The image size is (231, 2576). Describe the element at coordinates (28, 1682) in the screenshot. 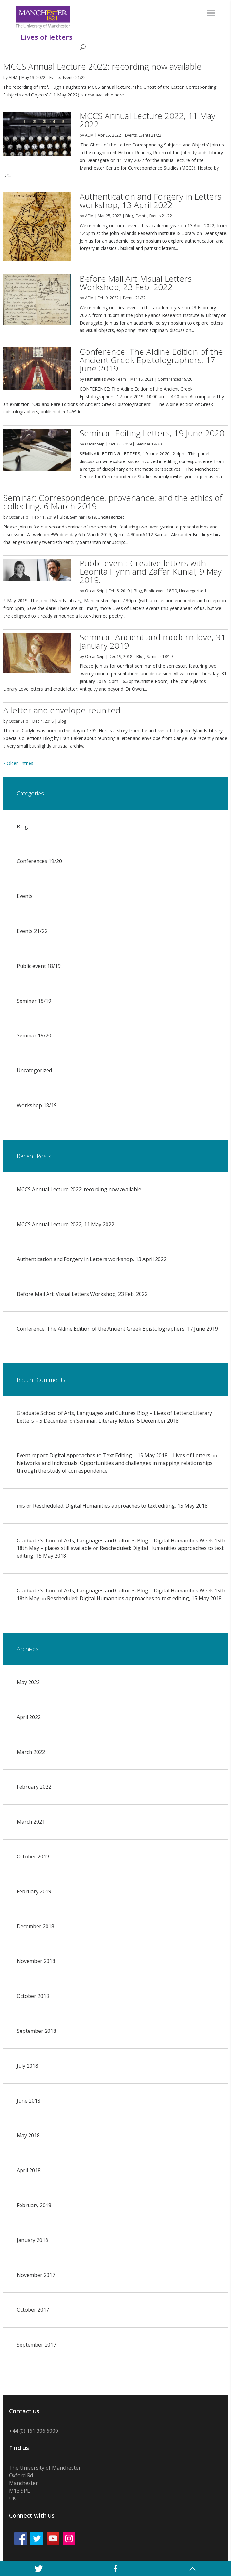

I see `May 2022` at that location.